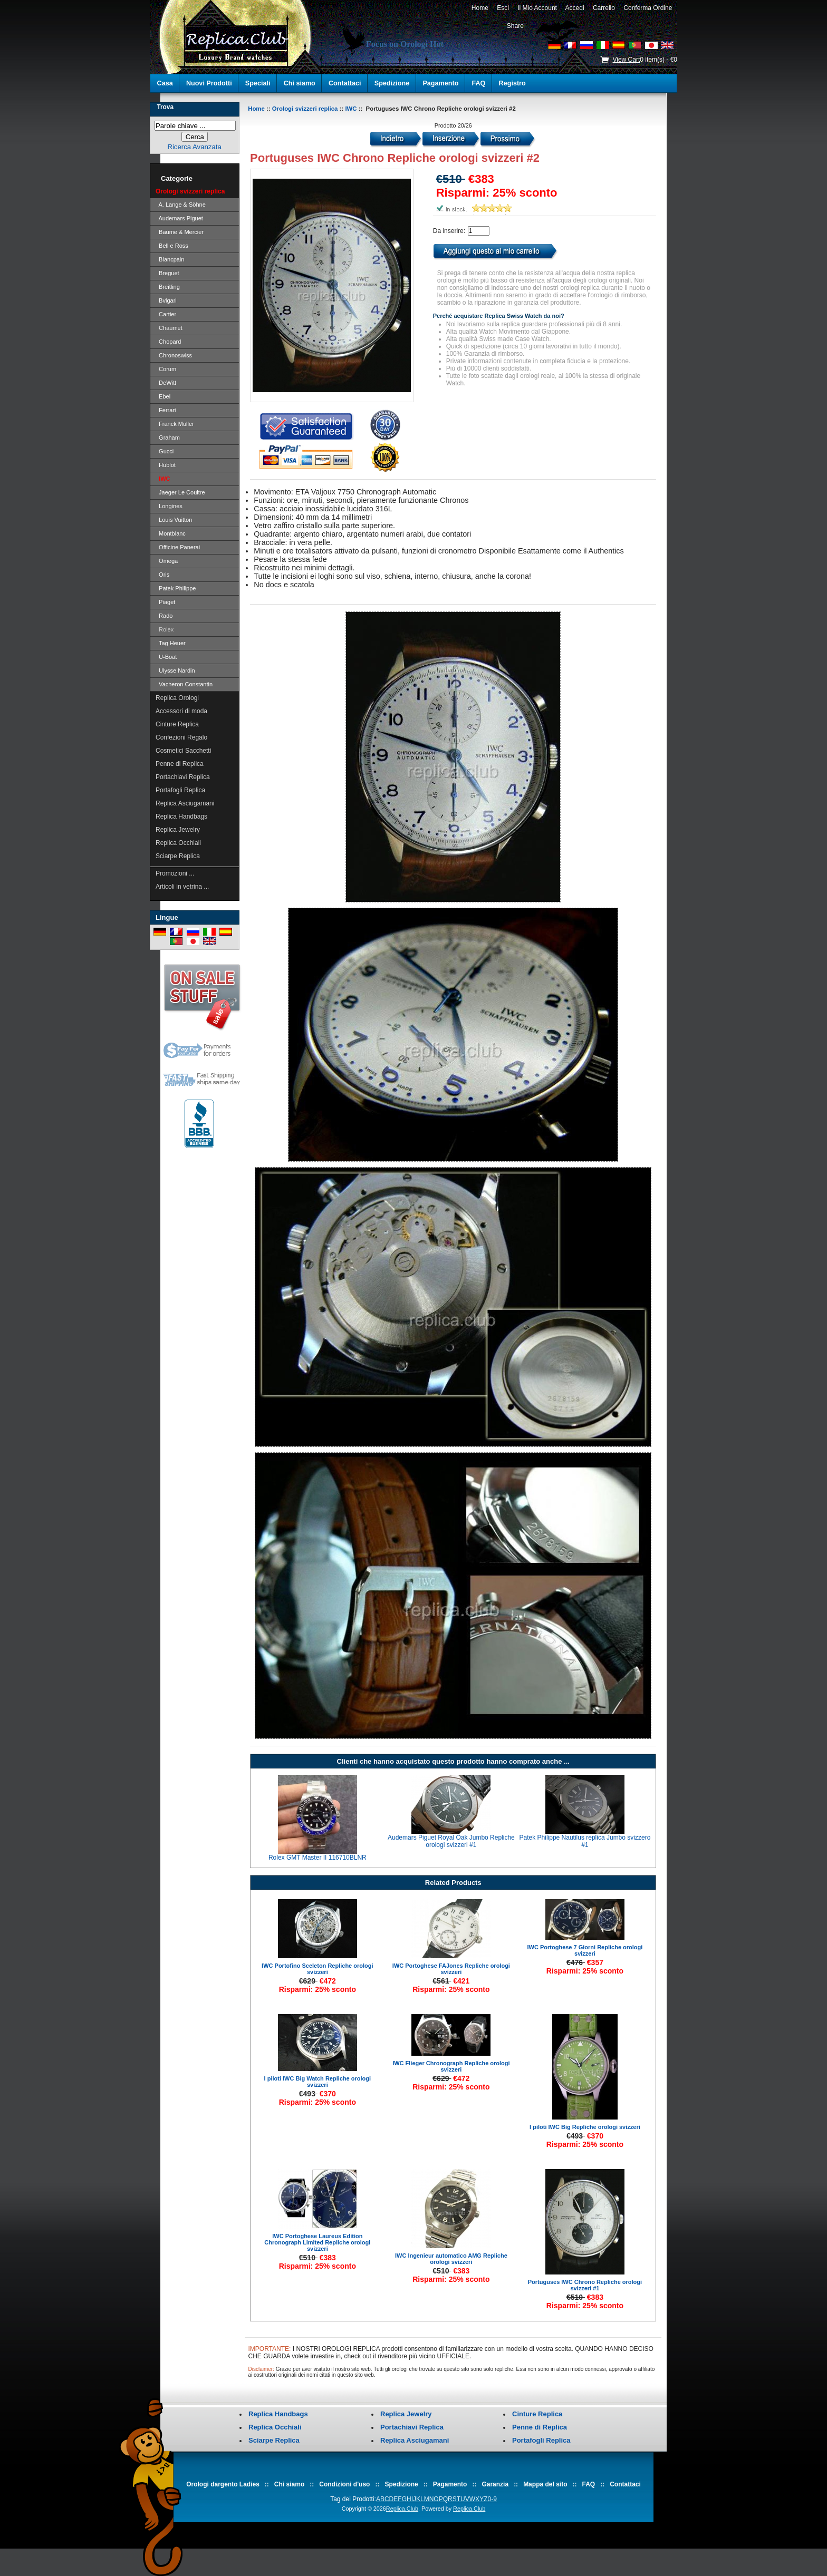 Image resolution: width=827 pixels, height=2576 pixels. What do you see at coordinates (176, 588) in the screenshot?
I see `Patek Philippe` at bounding box center [176, 588].